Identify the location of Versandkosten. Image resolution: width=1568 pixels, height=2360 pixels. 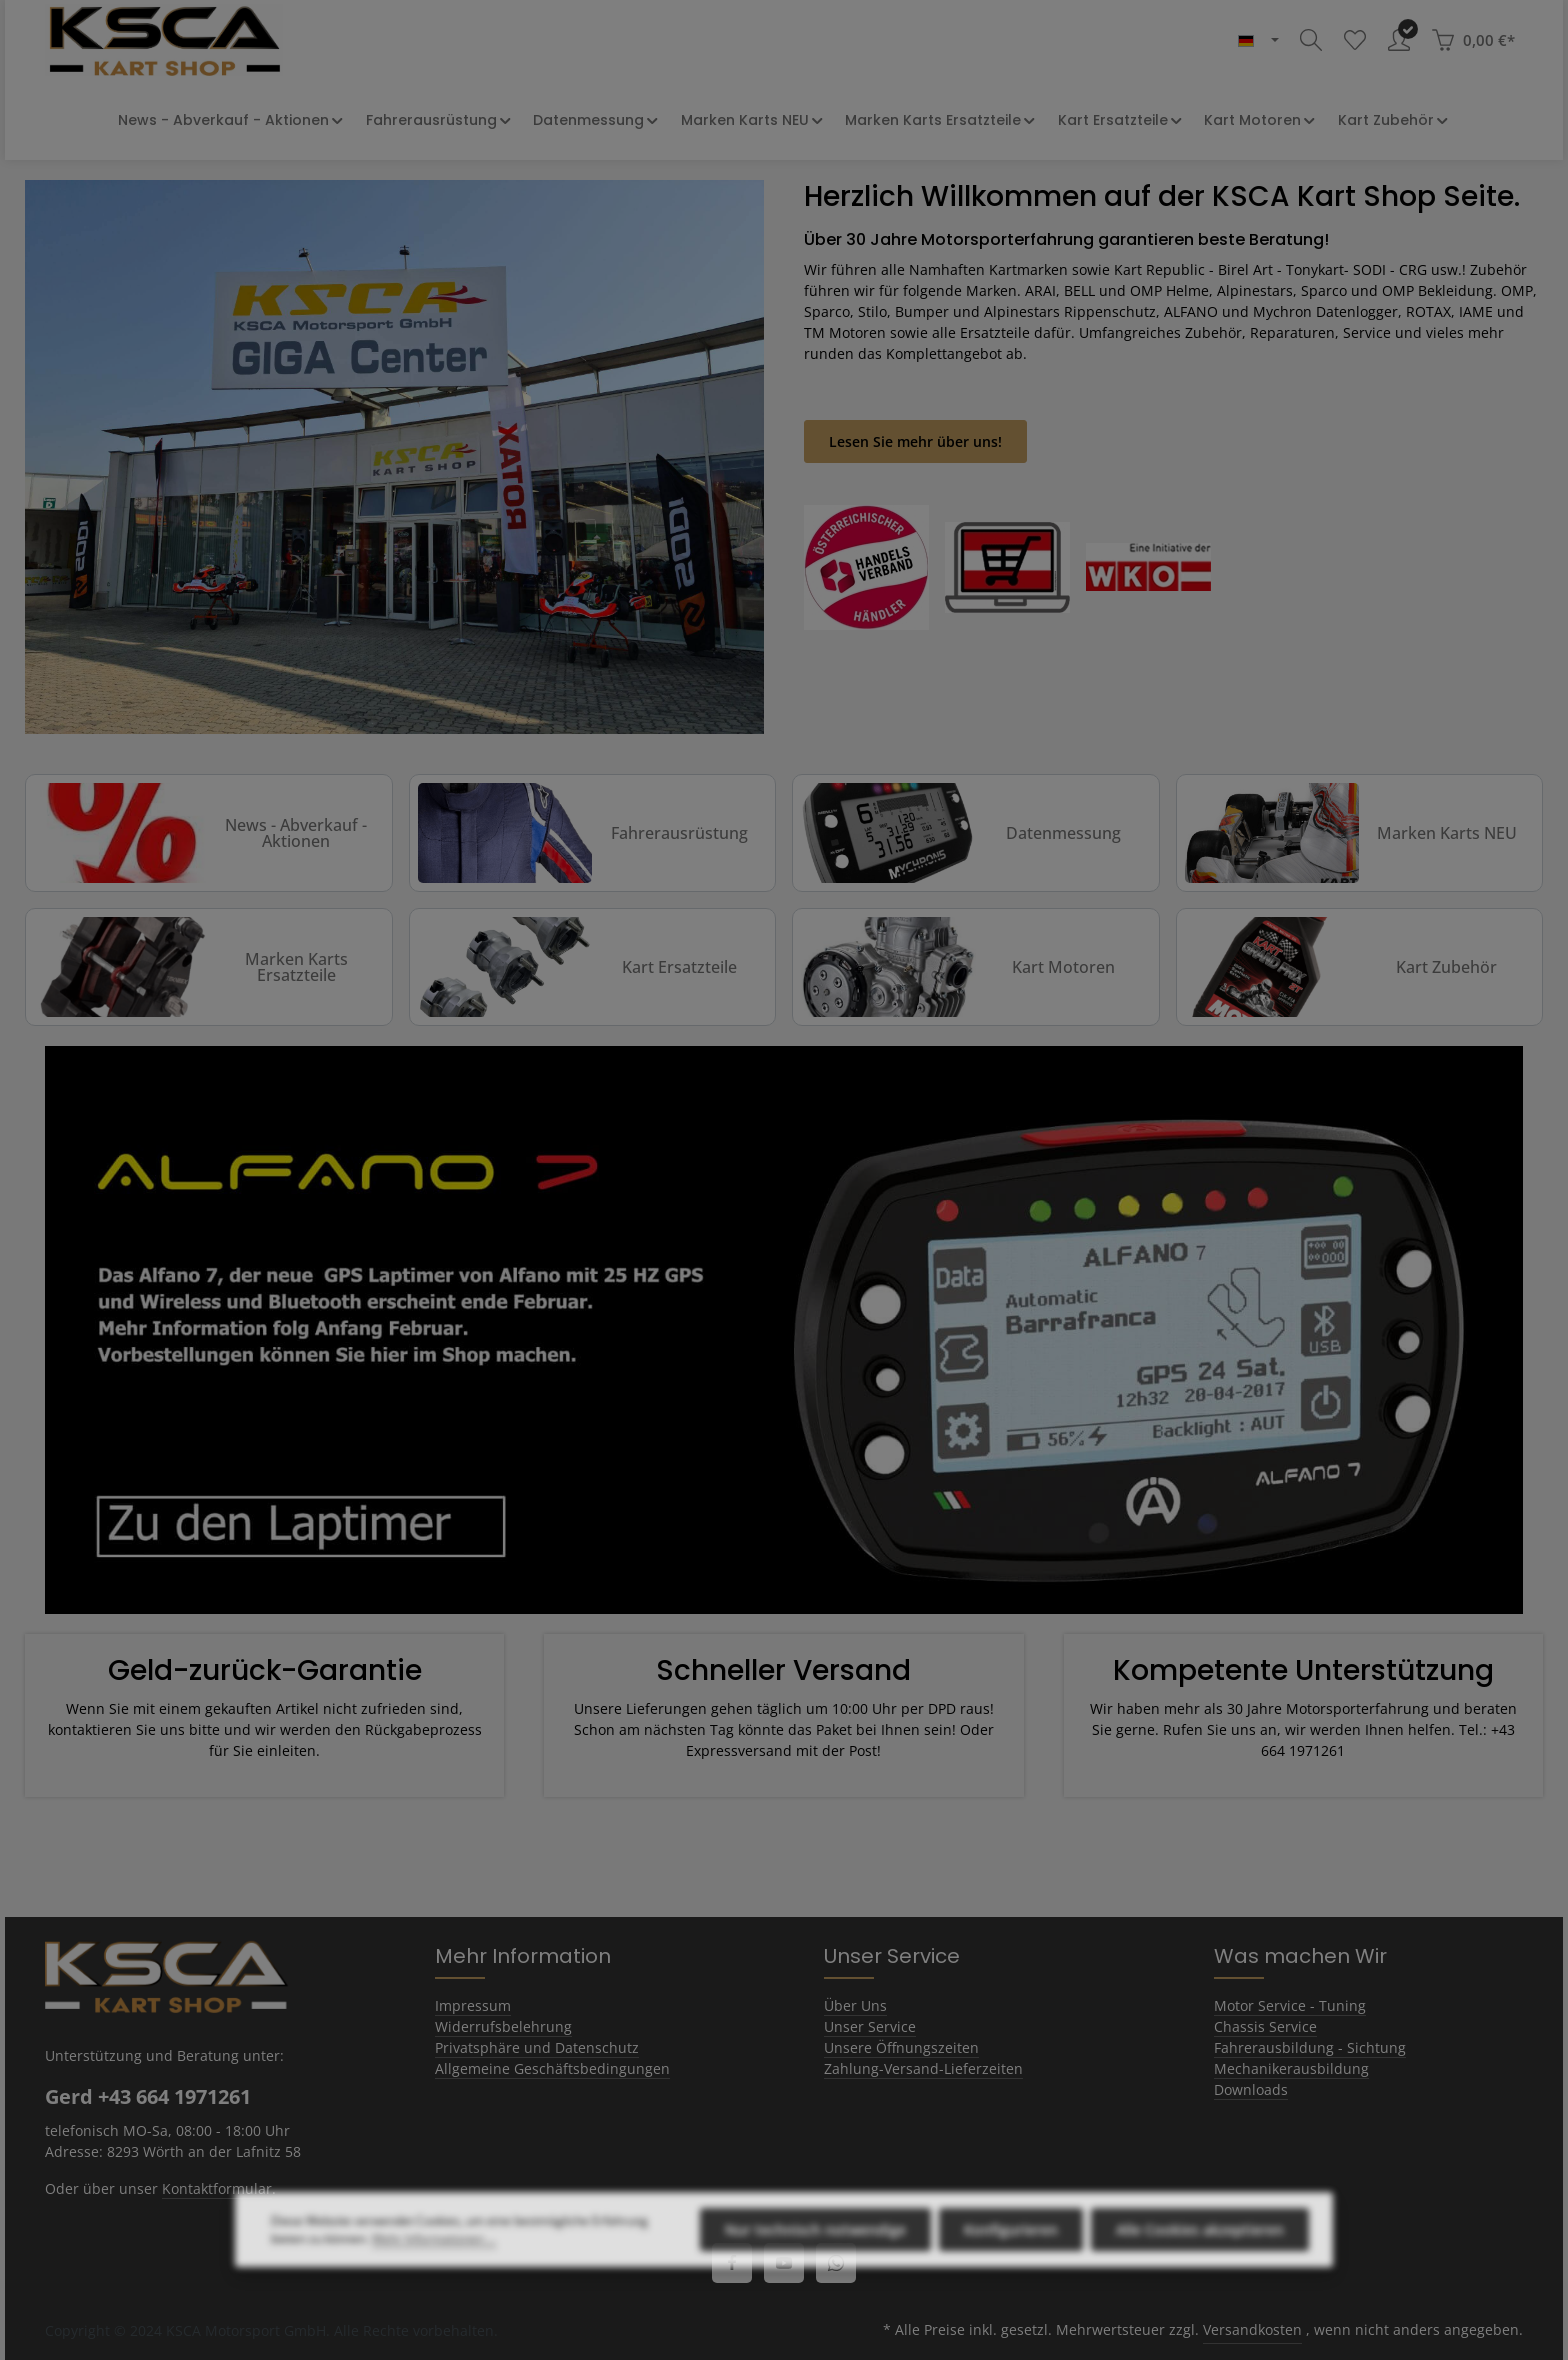
(1252, 2329).